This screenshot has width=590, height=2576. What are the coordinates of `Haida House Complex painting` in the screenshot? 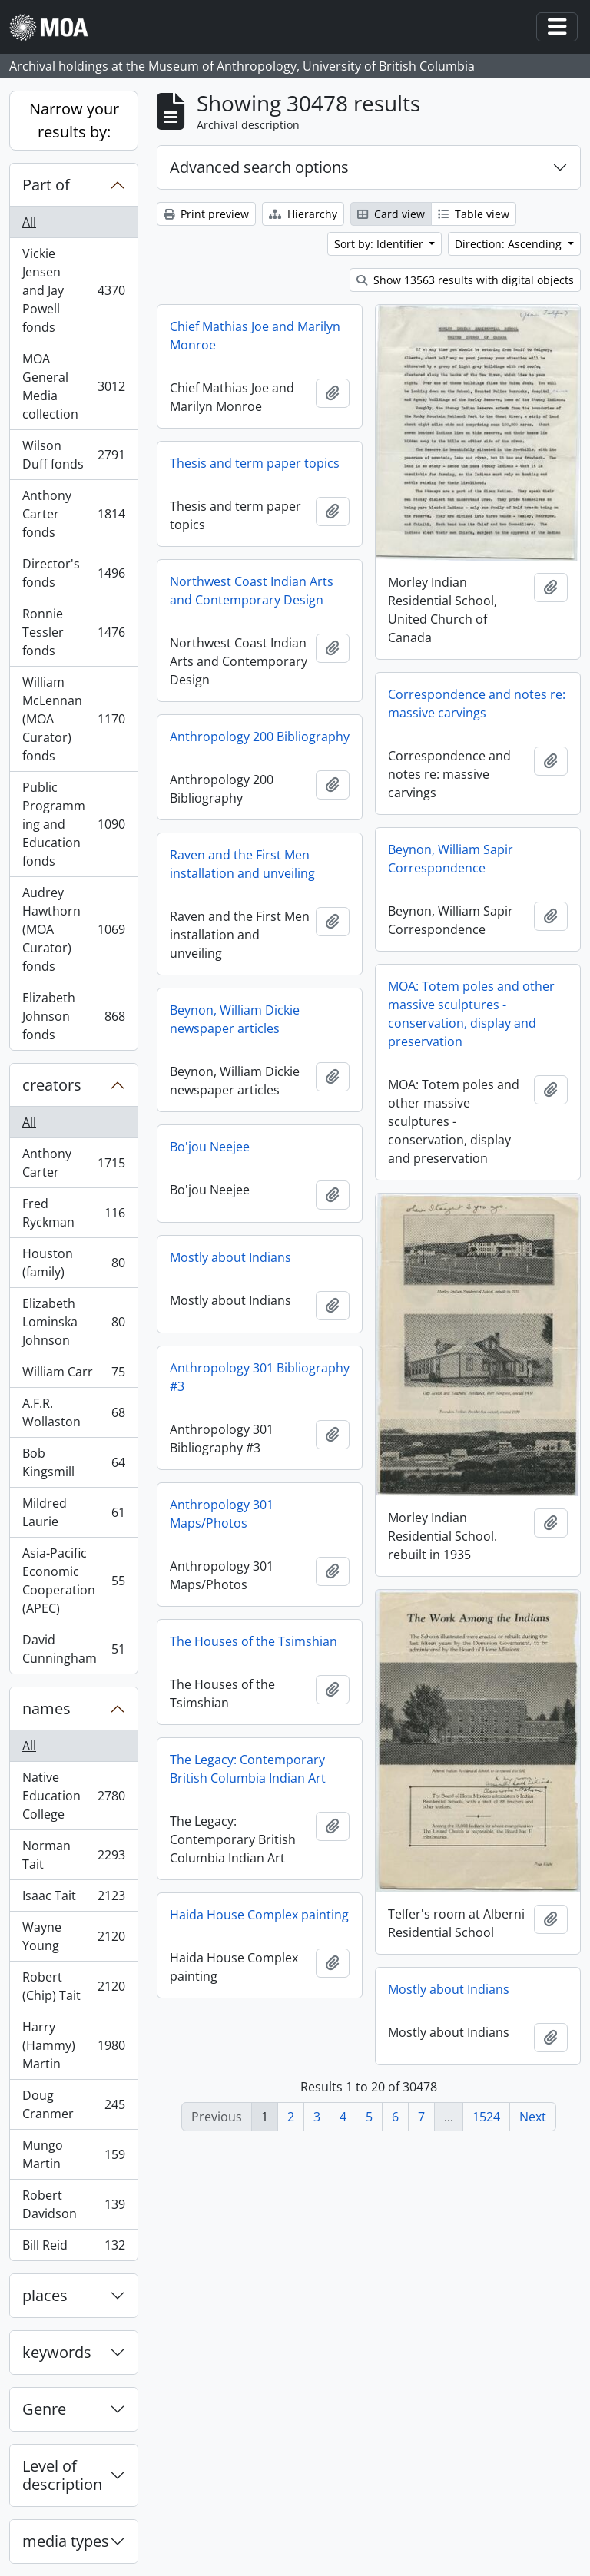 It's located at (259, 1914).